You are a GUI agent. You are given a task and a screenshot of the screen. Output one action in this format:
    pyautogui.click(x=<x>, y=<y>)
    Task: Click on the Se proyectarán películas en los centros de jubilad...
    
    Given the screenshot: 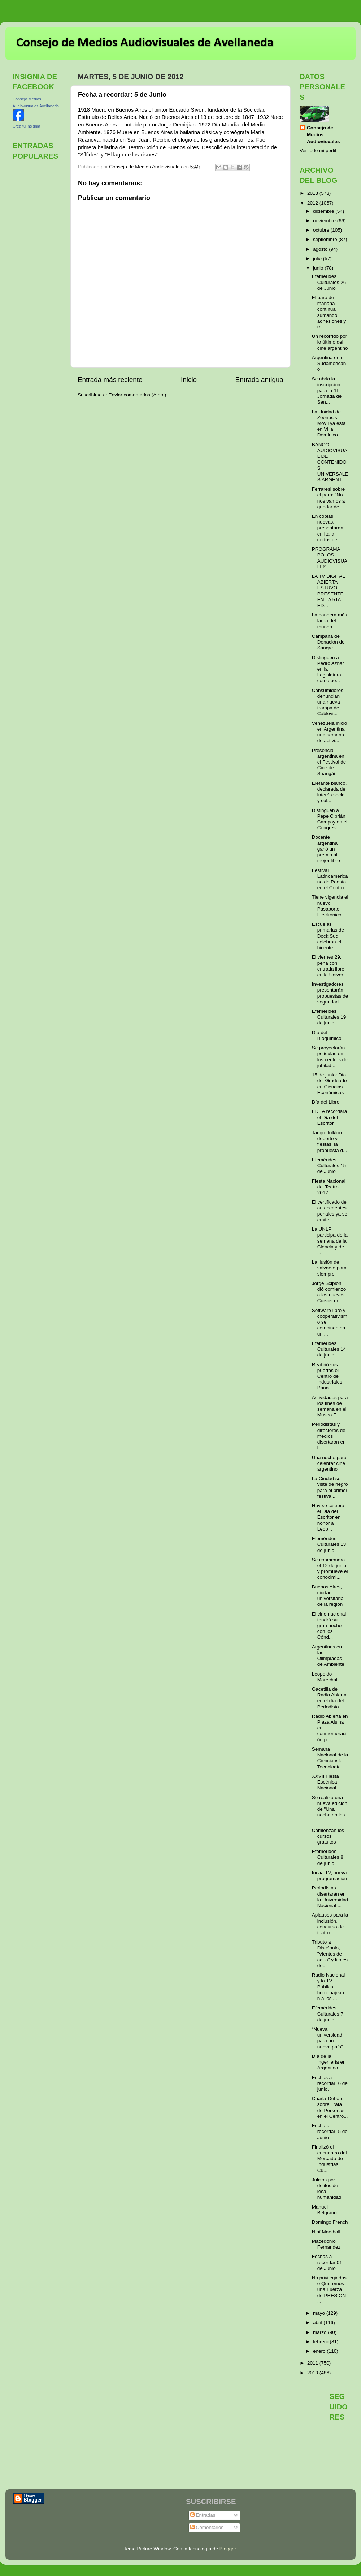 What is the action you would take?
    pyautogui.click(x=330, y=1056)
    